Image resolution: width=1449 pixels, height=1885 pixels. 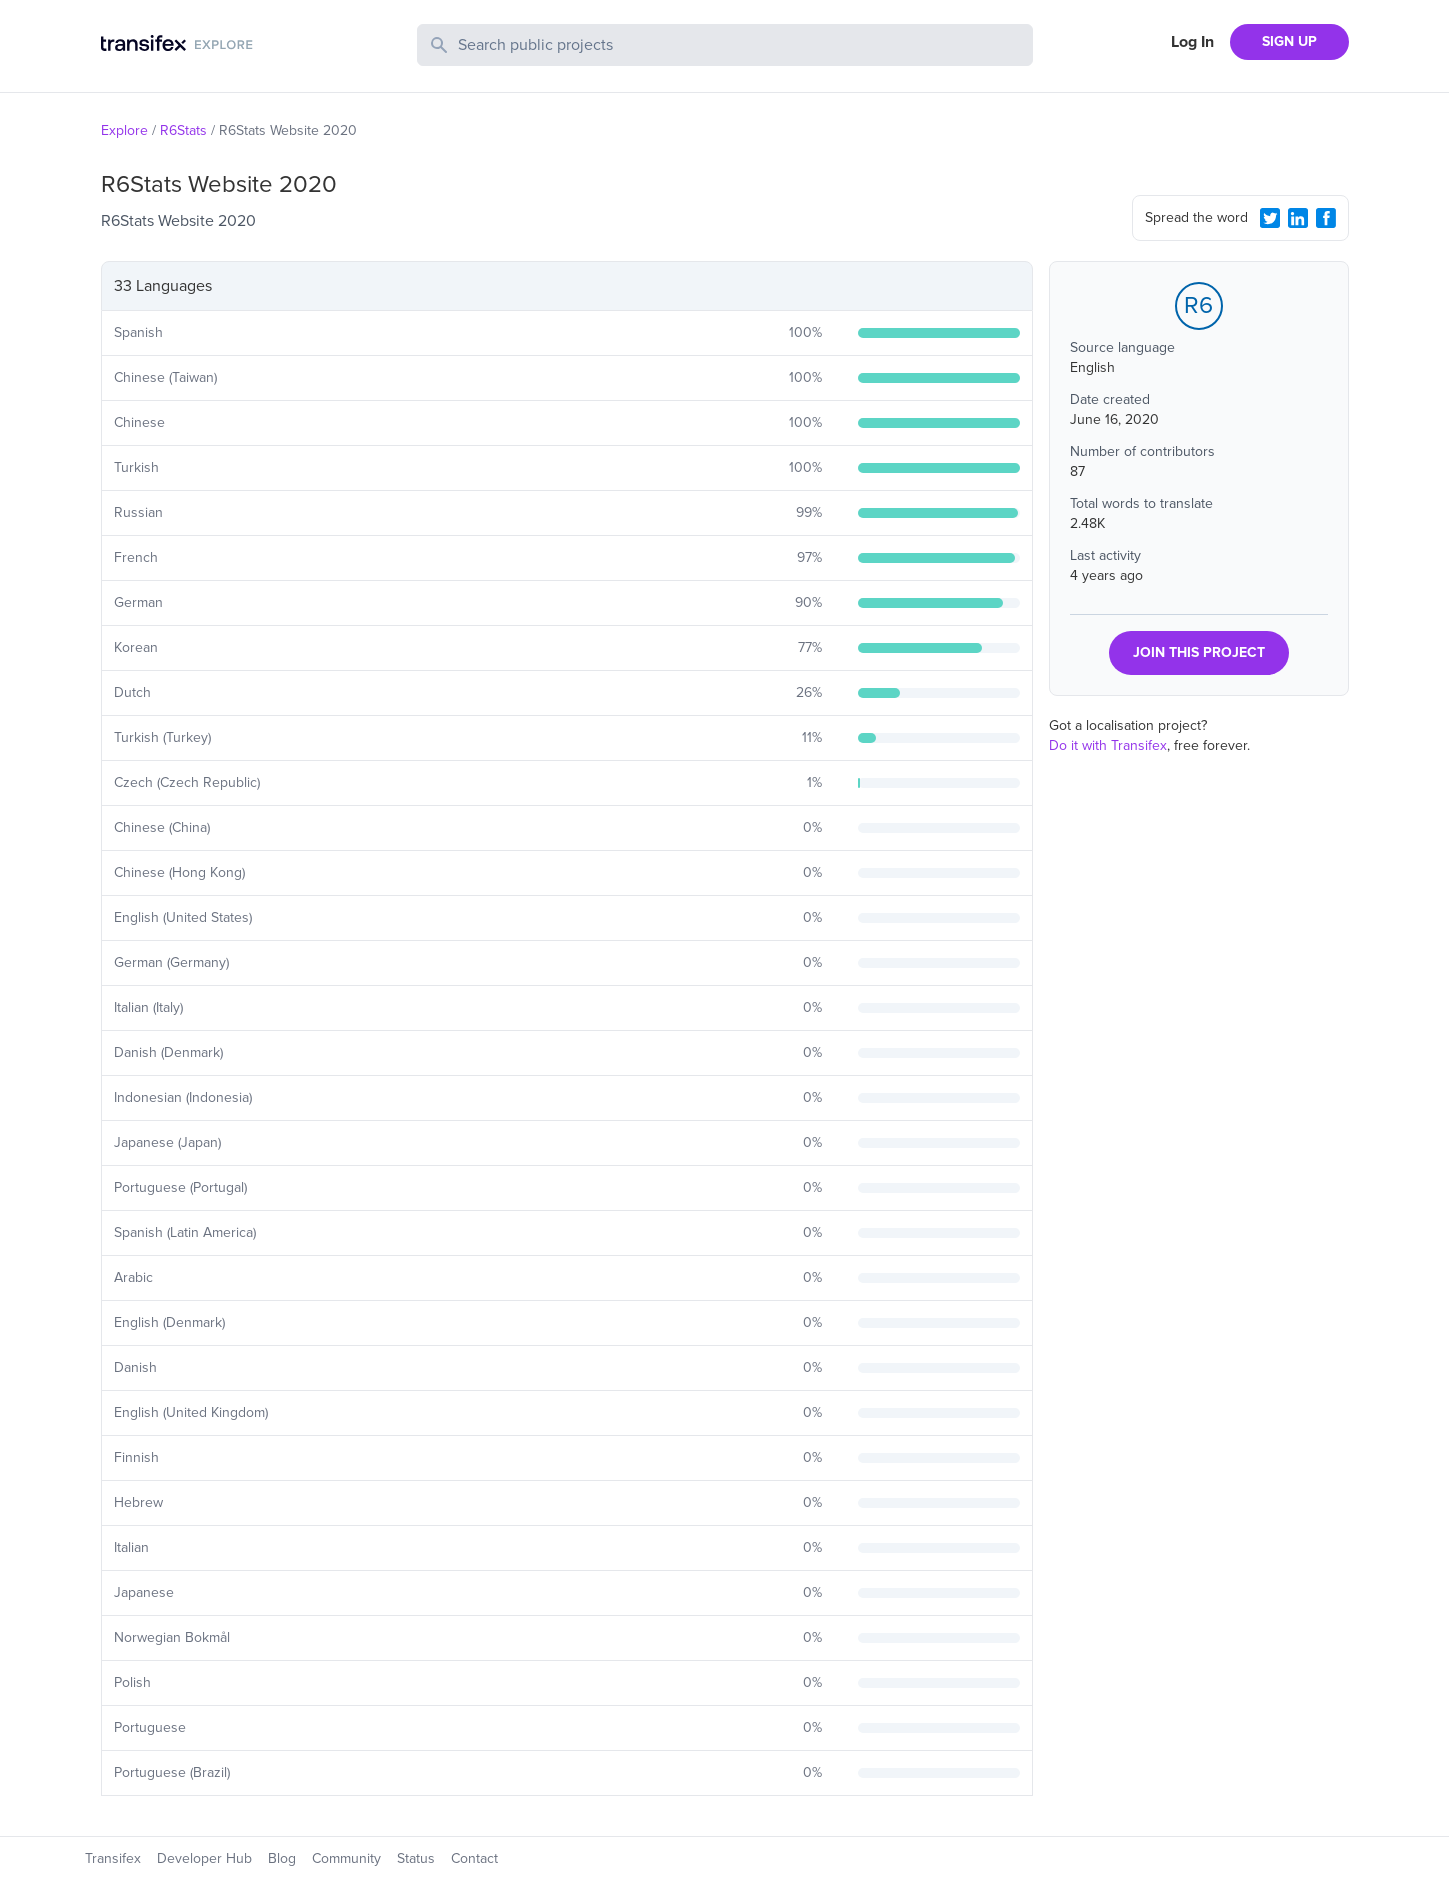 What do you see at coordinates (416, 1858) in the screenshot?
I see `Status` at bounding box center [416, 1858].